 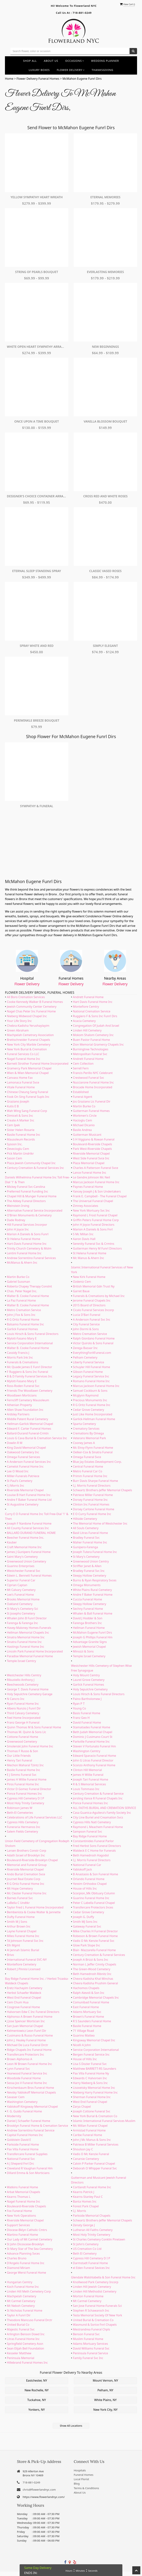 I want to click on Cypress Hills Cemetery, so click(x=22, y=1822).